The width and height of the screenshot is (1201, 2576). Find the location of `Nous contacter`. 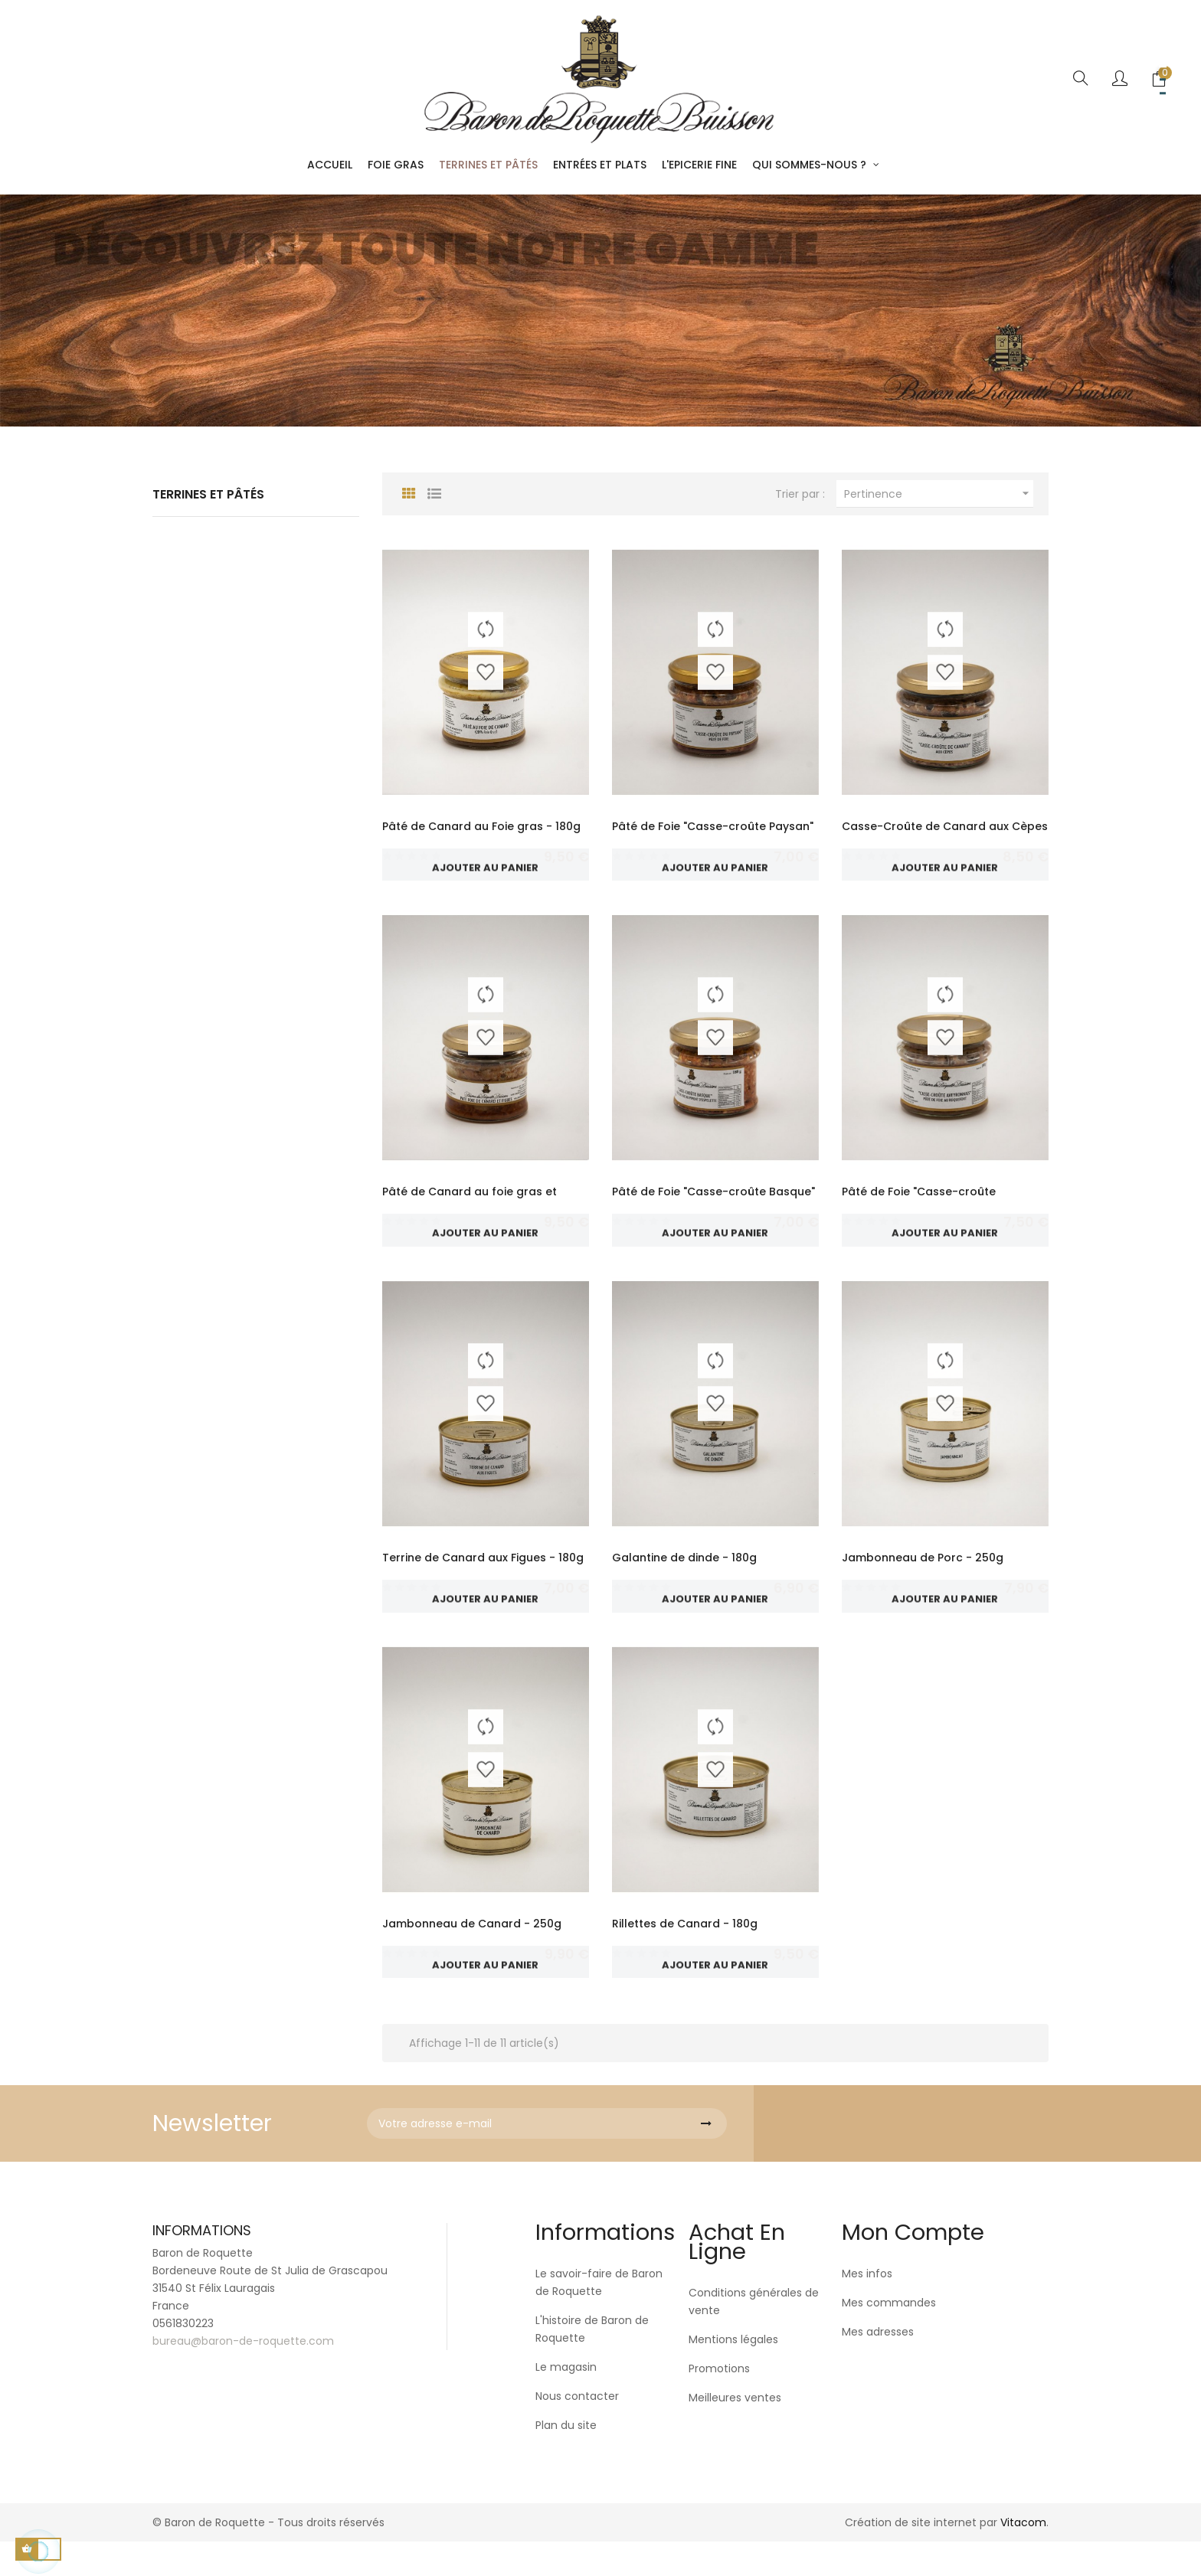

Nous contacter is located at coordinates (577, 2430).